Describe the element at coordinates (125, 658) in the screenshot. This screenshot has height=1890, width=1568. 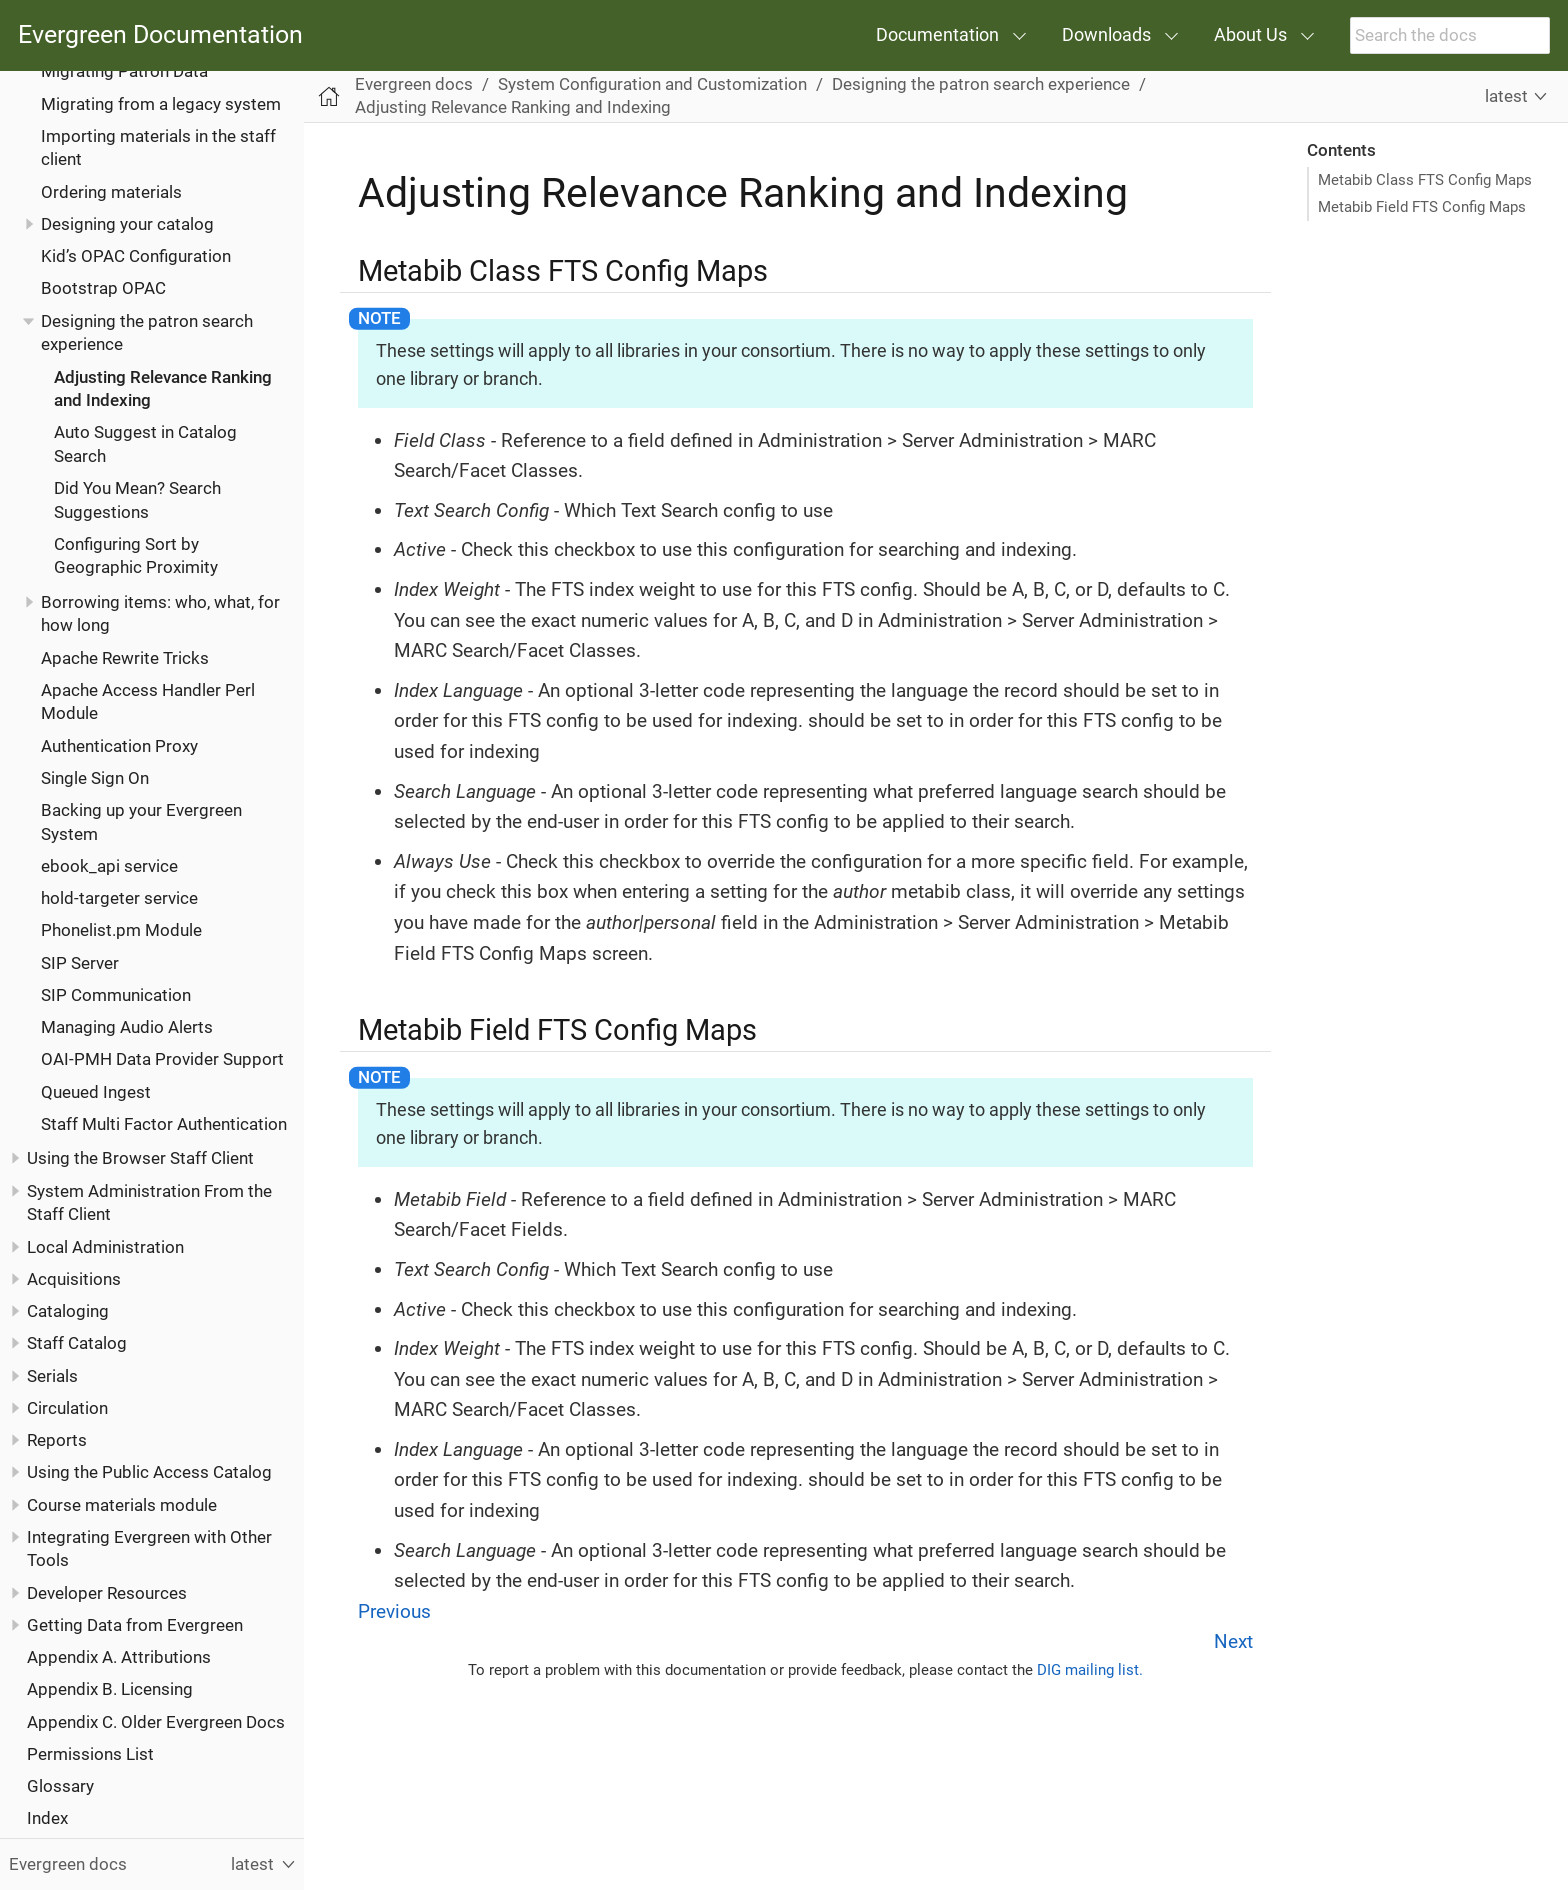
I see `Apache Rewrite Tricks` at that location.